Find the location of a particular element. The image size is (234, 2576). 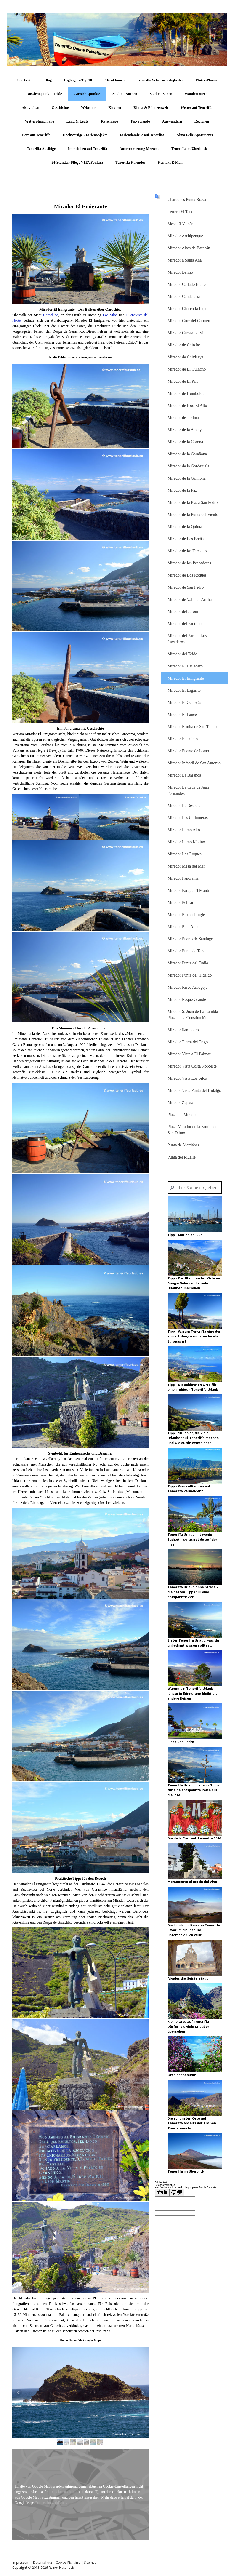

Mirador Ermita de San Telmo is located at coordinates (192, 726).